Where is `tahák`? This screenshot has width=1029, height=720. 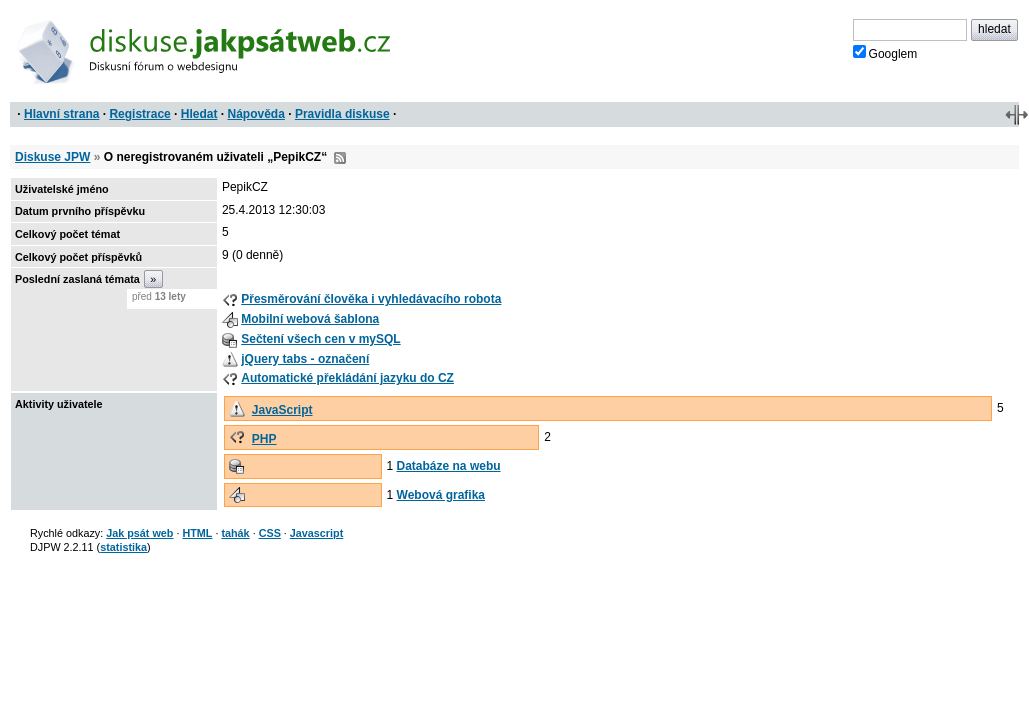
tahák is located at coordinates (235, 533).